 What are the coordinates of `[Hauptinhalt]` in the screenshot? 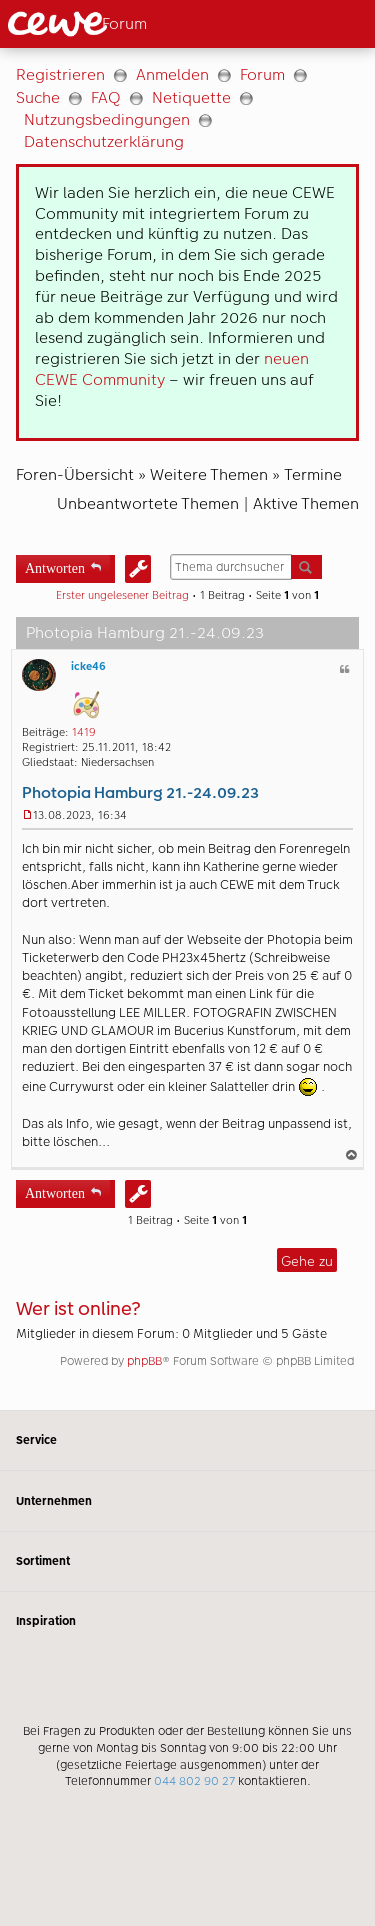 It's located at (187, 729).